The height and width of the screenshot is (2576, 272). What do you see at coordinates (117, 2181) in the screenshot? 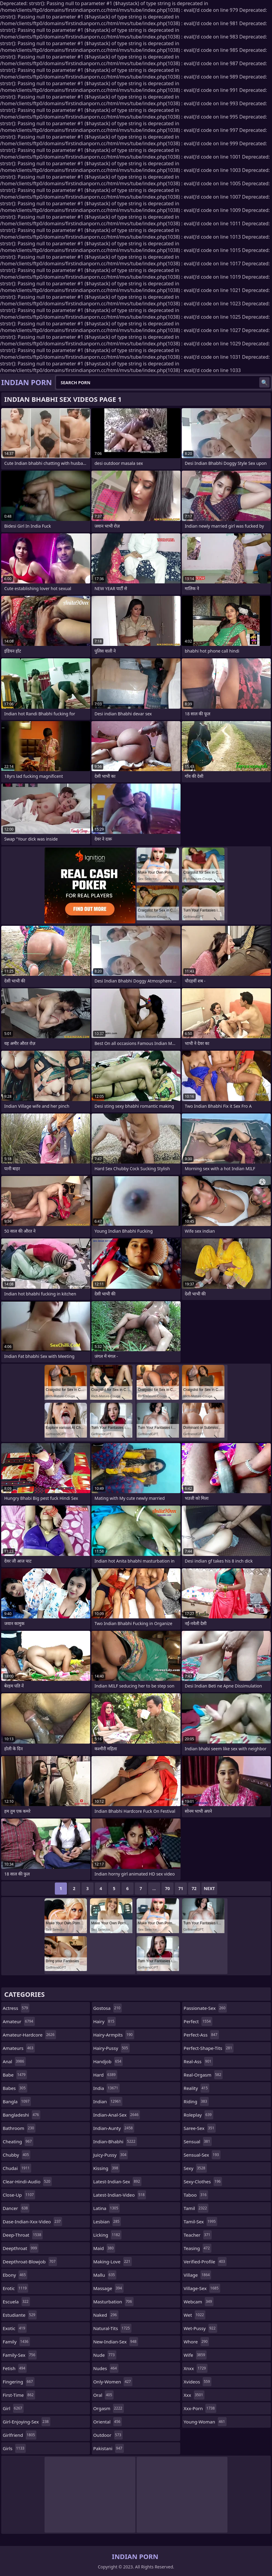
I see `latest-indian-sex` at bounding box center [117, 2181].